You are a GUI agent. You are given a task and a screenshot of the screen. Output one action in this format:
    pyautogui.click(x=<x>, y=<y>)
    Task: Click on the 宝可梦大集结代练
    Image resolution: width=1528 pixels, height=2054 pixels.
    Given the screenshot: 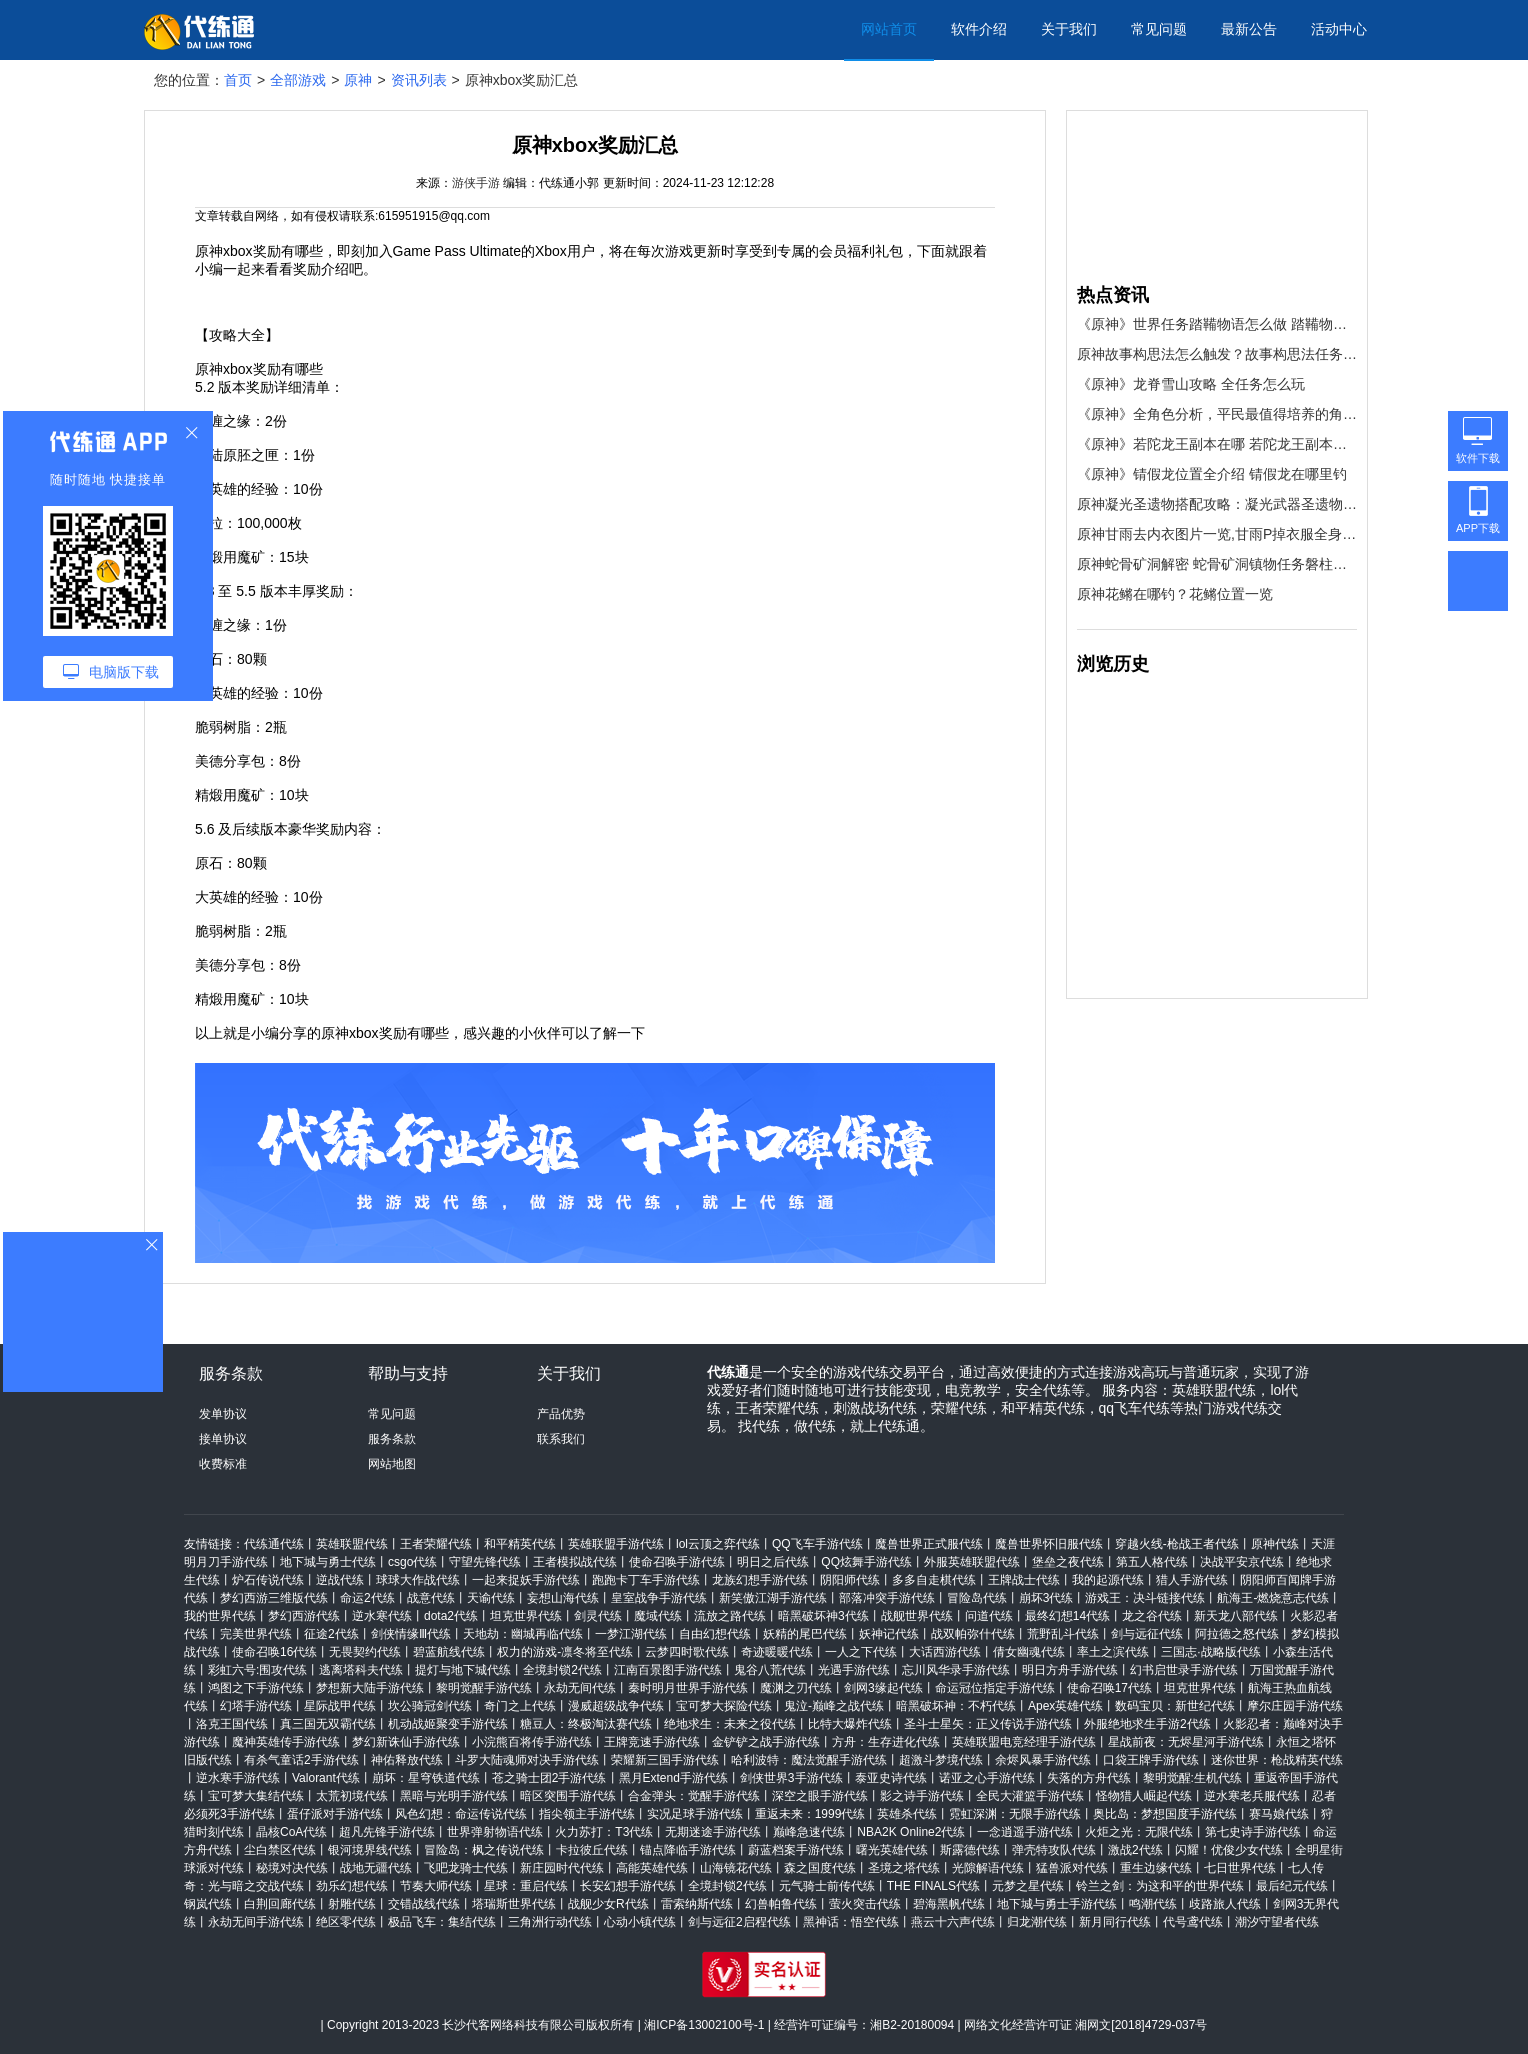 What is the action you would take?
    pyautogui.click(x=256, y=1796)
    